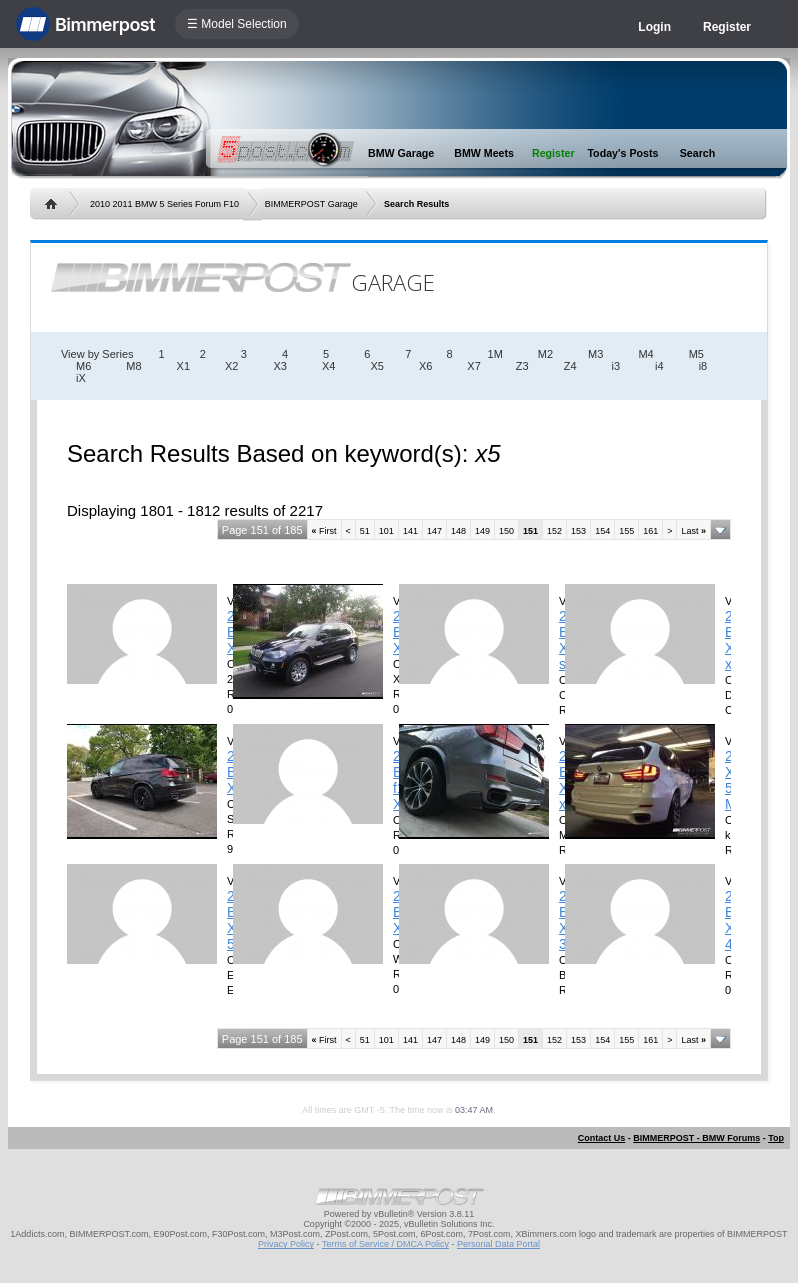 The height and width of the screenshot is (1283, 798). I want to click on Privacy Policy, so click(286, 1244).